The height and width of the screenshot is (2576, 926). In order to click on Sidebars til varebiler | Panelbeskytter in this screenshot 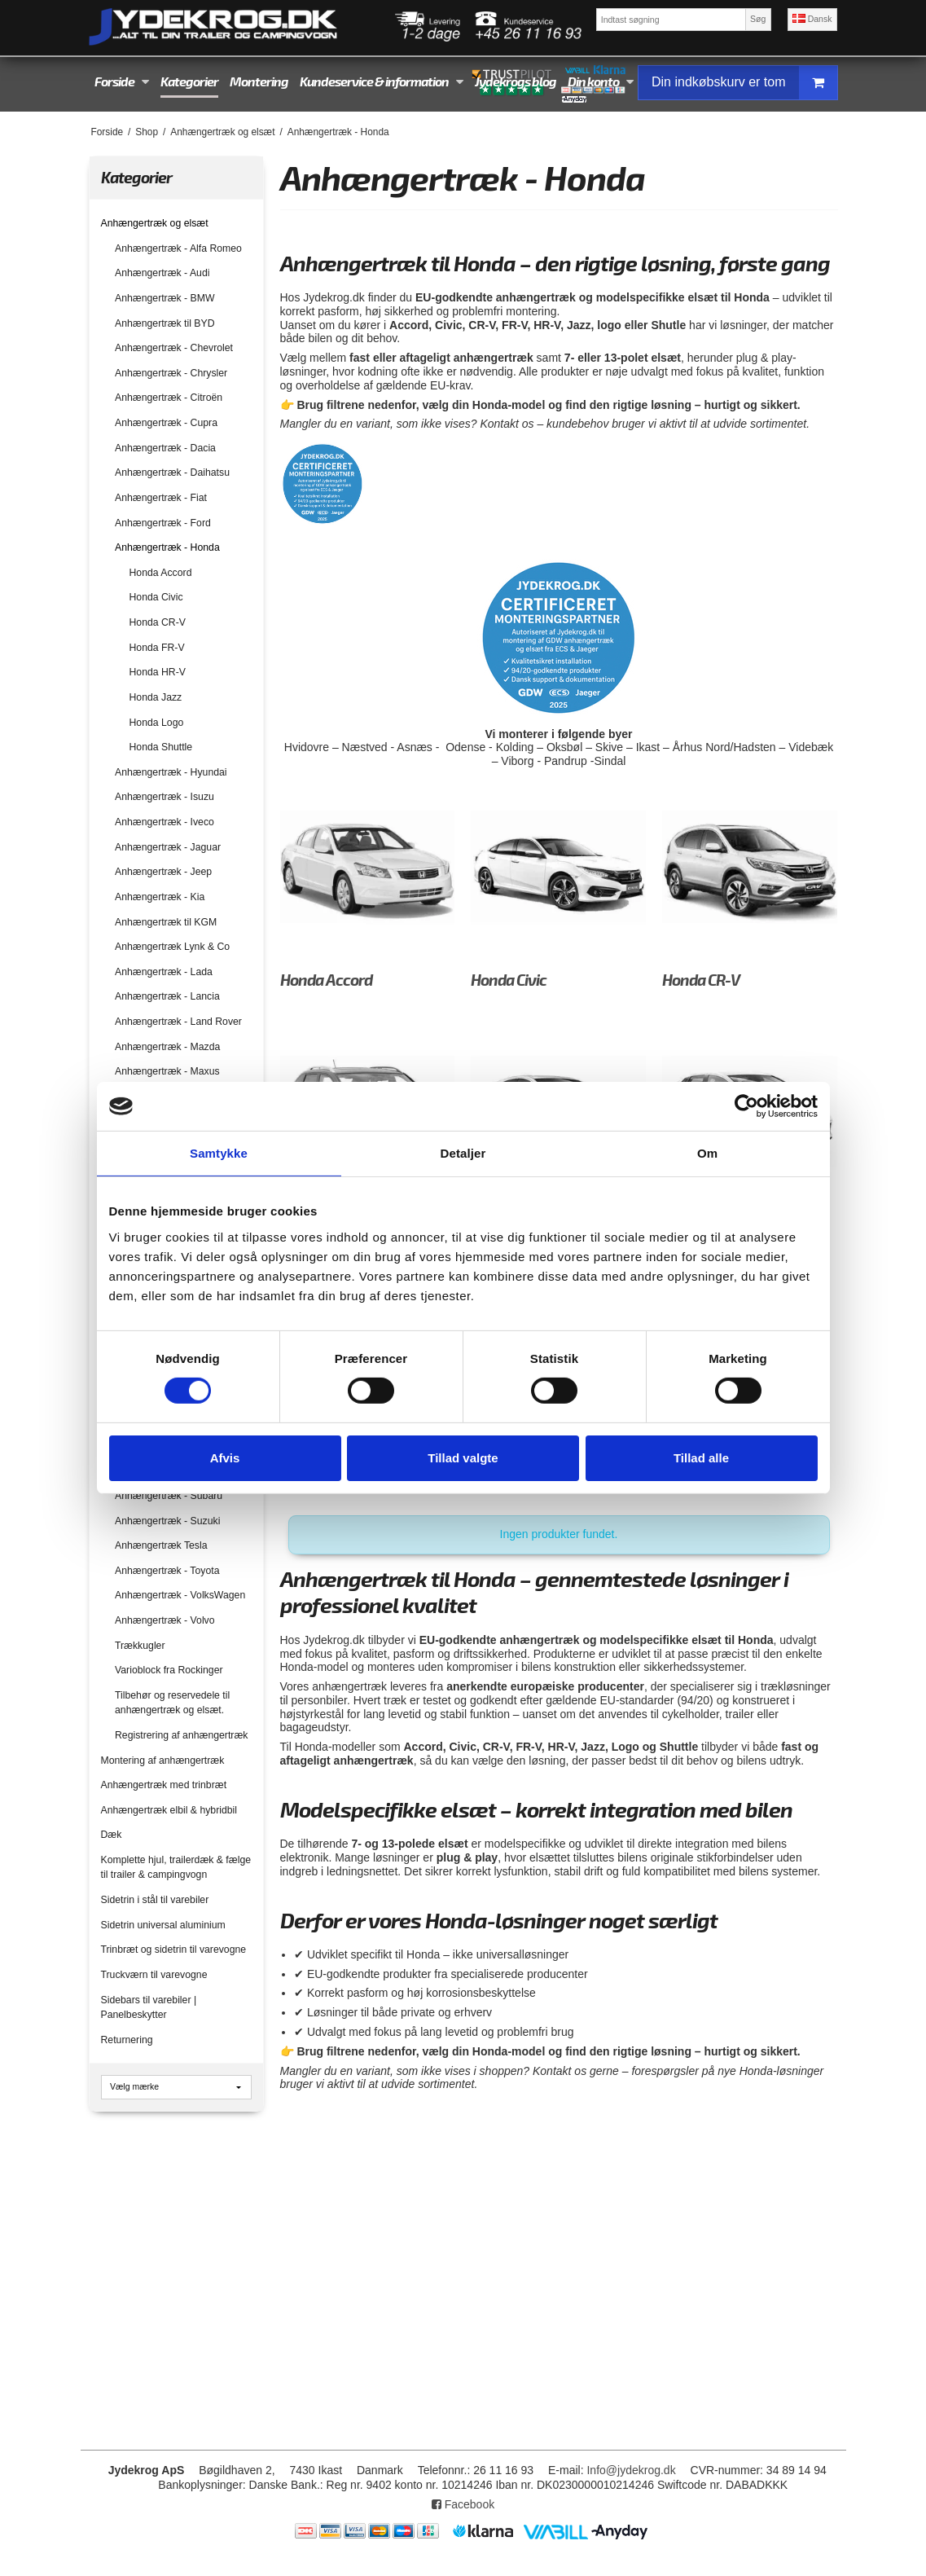, I will do `click(149, 2007)`.